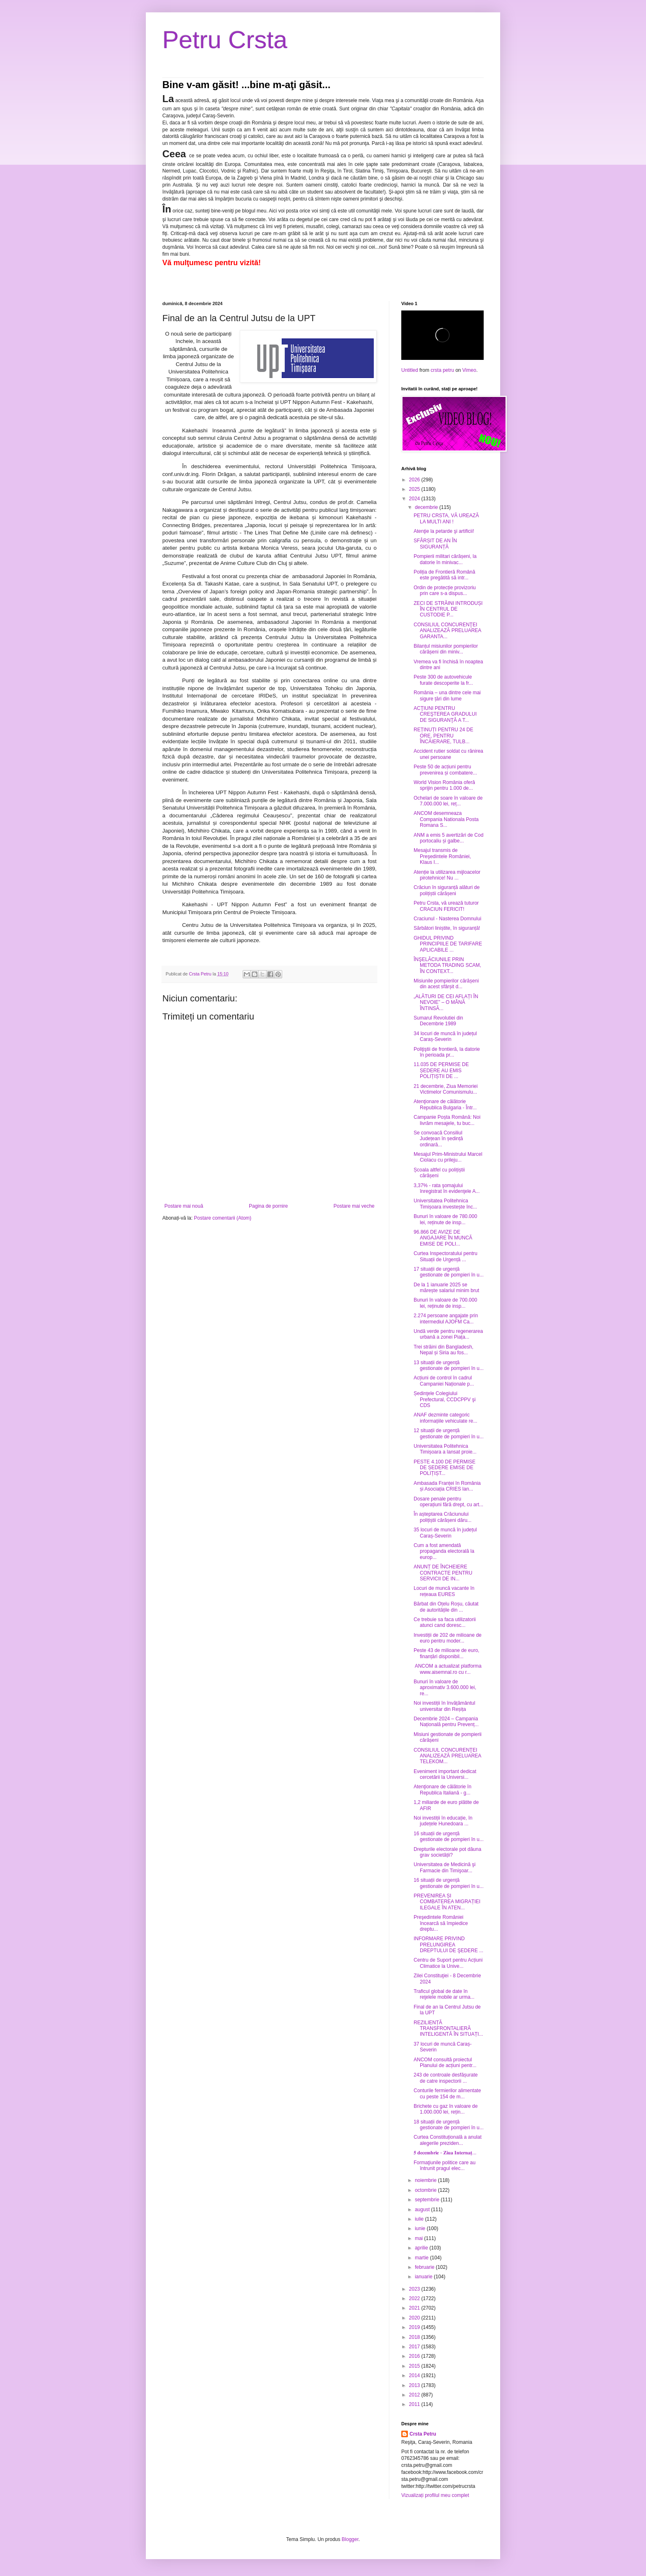 The height and width of the screenshot is (2576, 646). Describe the element at coordinates (422, 2248) in the screenshot. I see `aprilie` at that location.